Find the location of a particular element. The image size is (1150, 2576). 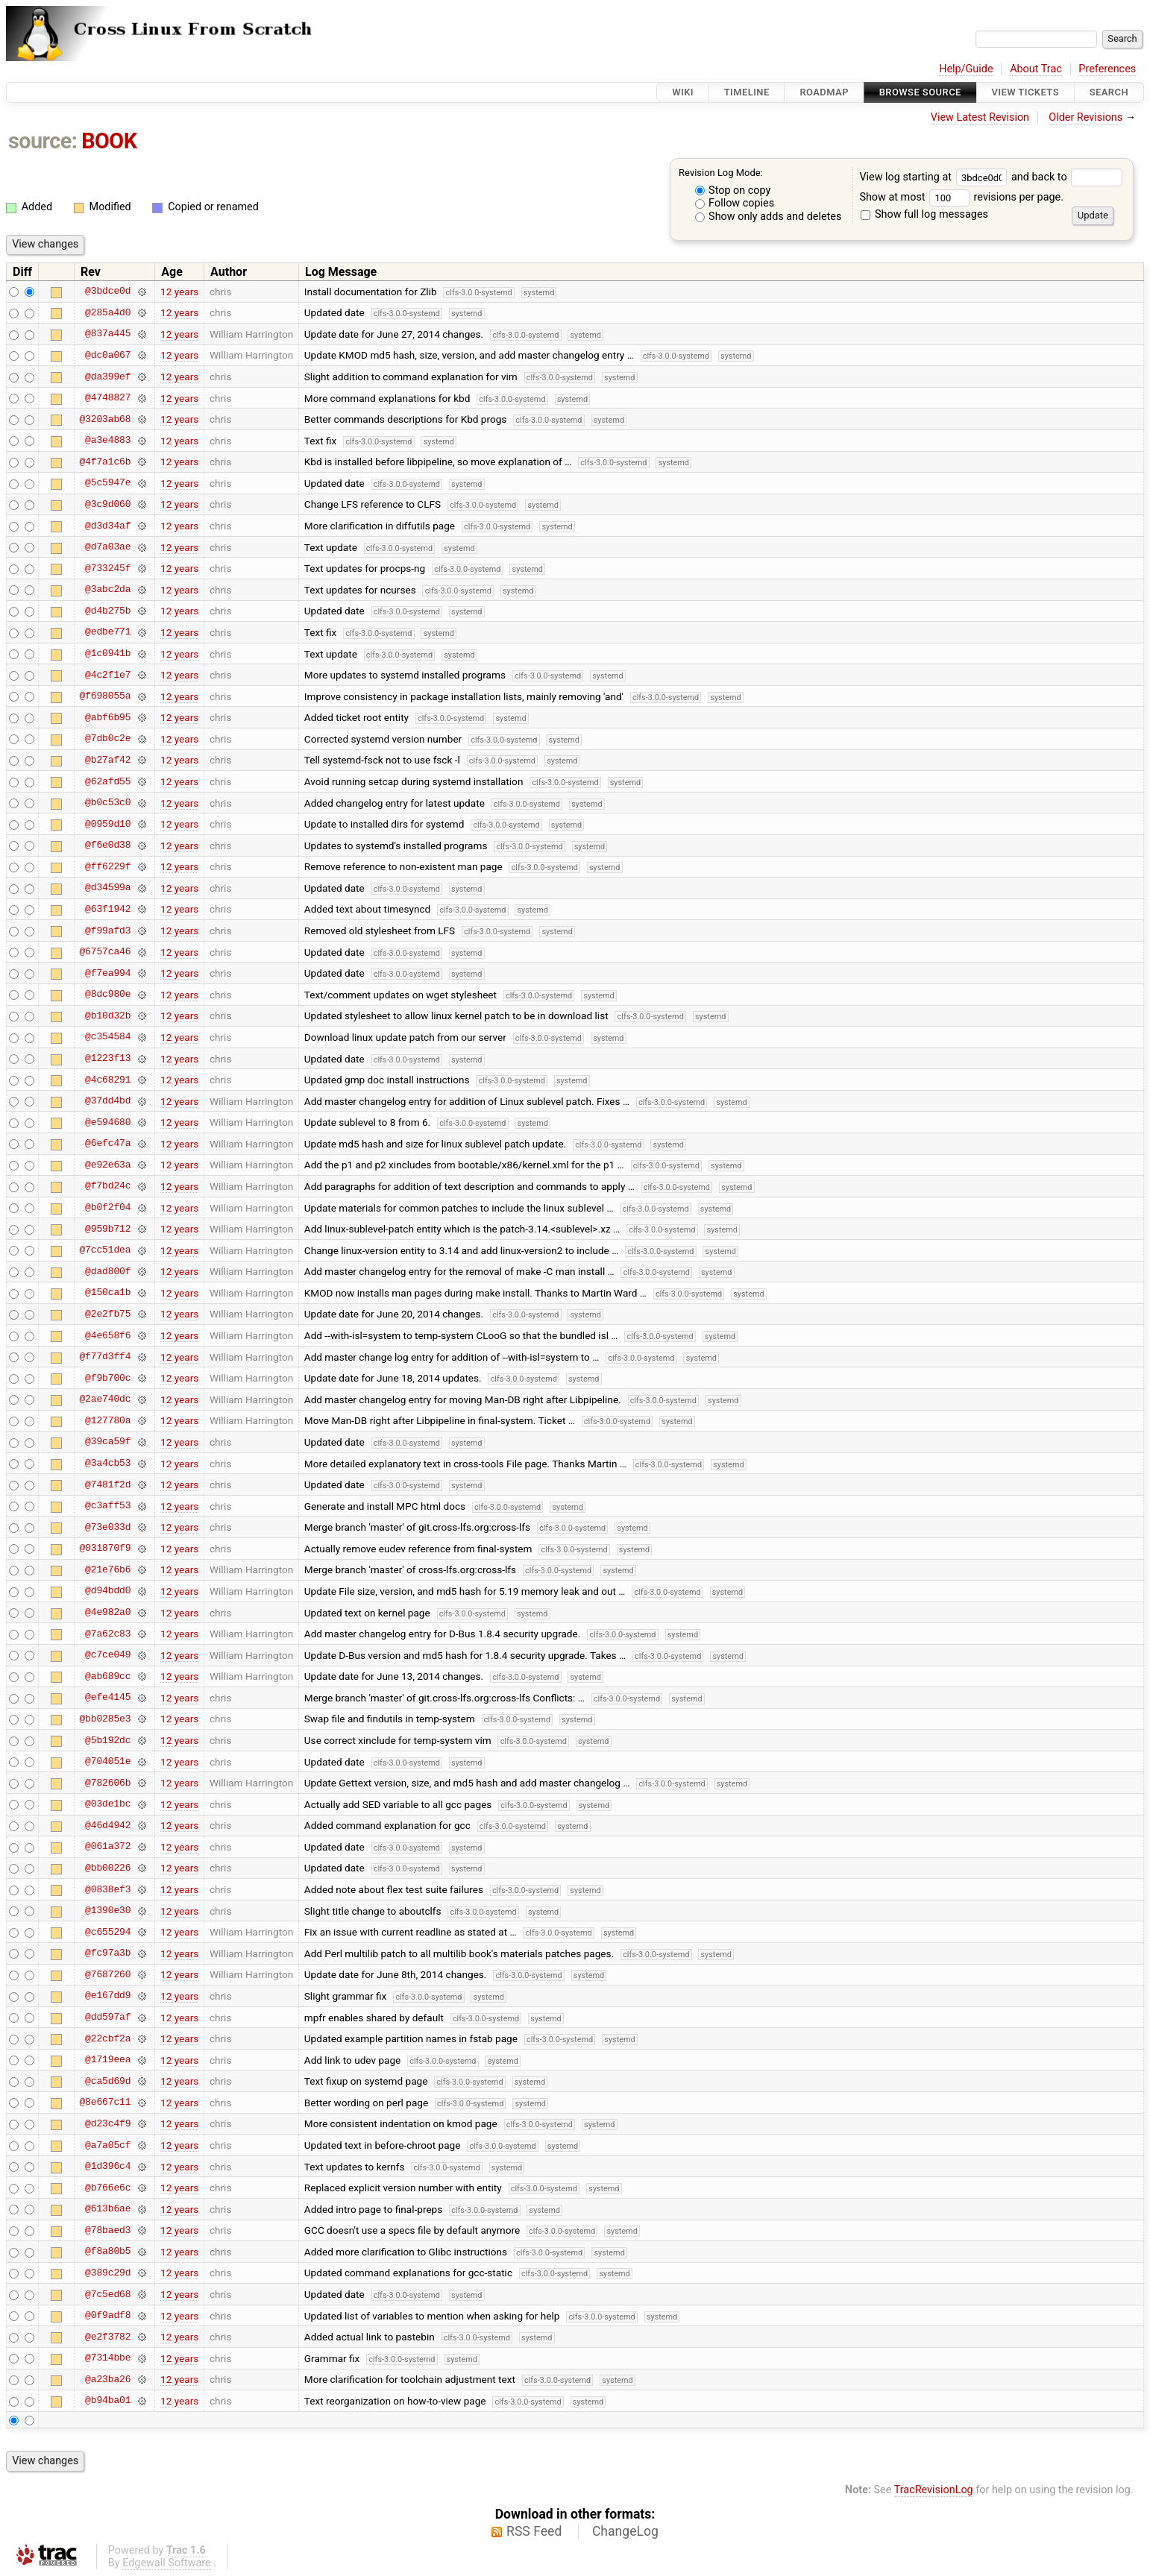

@4e658f6 is located at coordinates (108, 1335).